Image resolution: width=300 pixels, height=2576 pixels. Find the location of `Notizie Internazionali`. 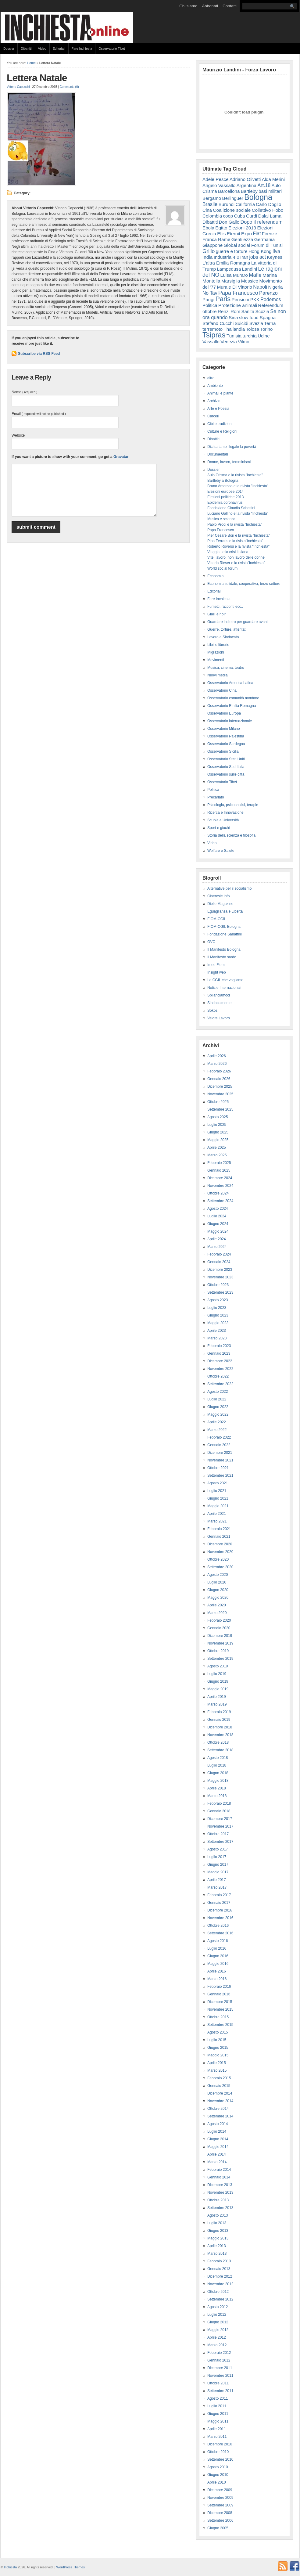

Notizie Internazionali is located at coordinates (224, 987).